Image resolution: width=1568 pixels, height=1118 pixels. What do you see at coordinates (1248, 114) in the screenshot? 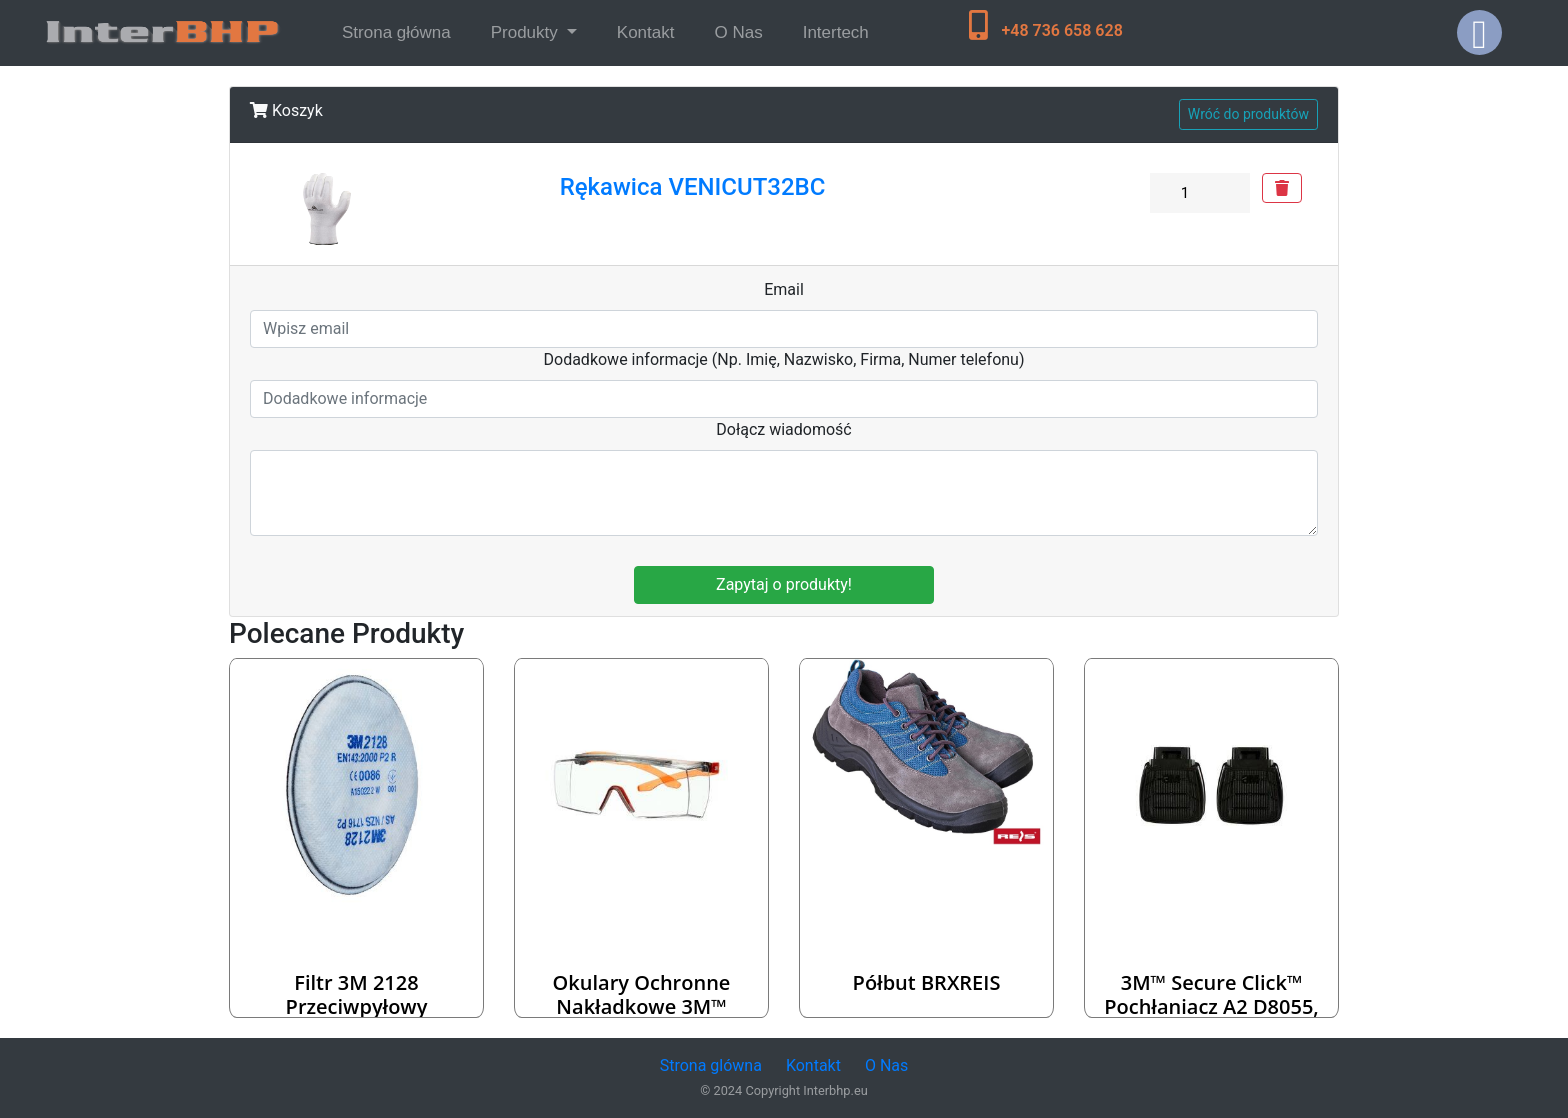
I see `Wróć do produktów` at bounding box center [1248, 114].